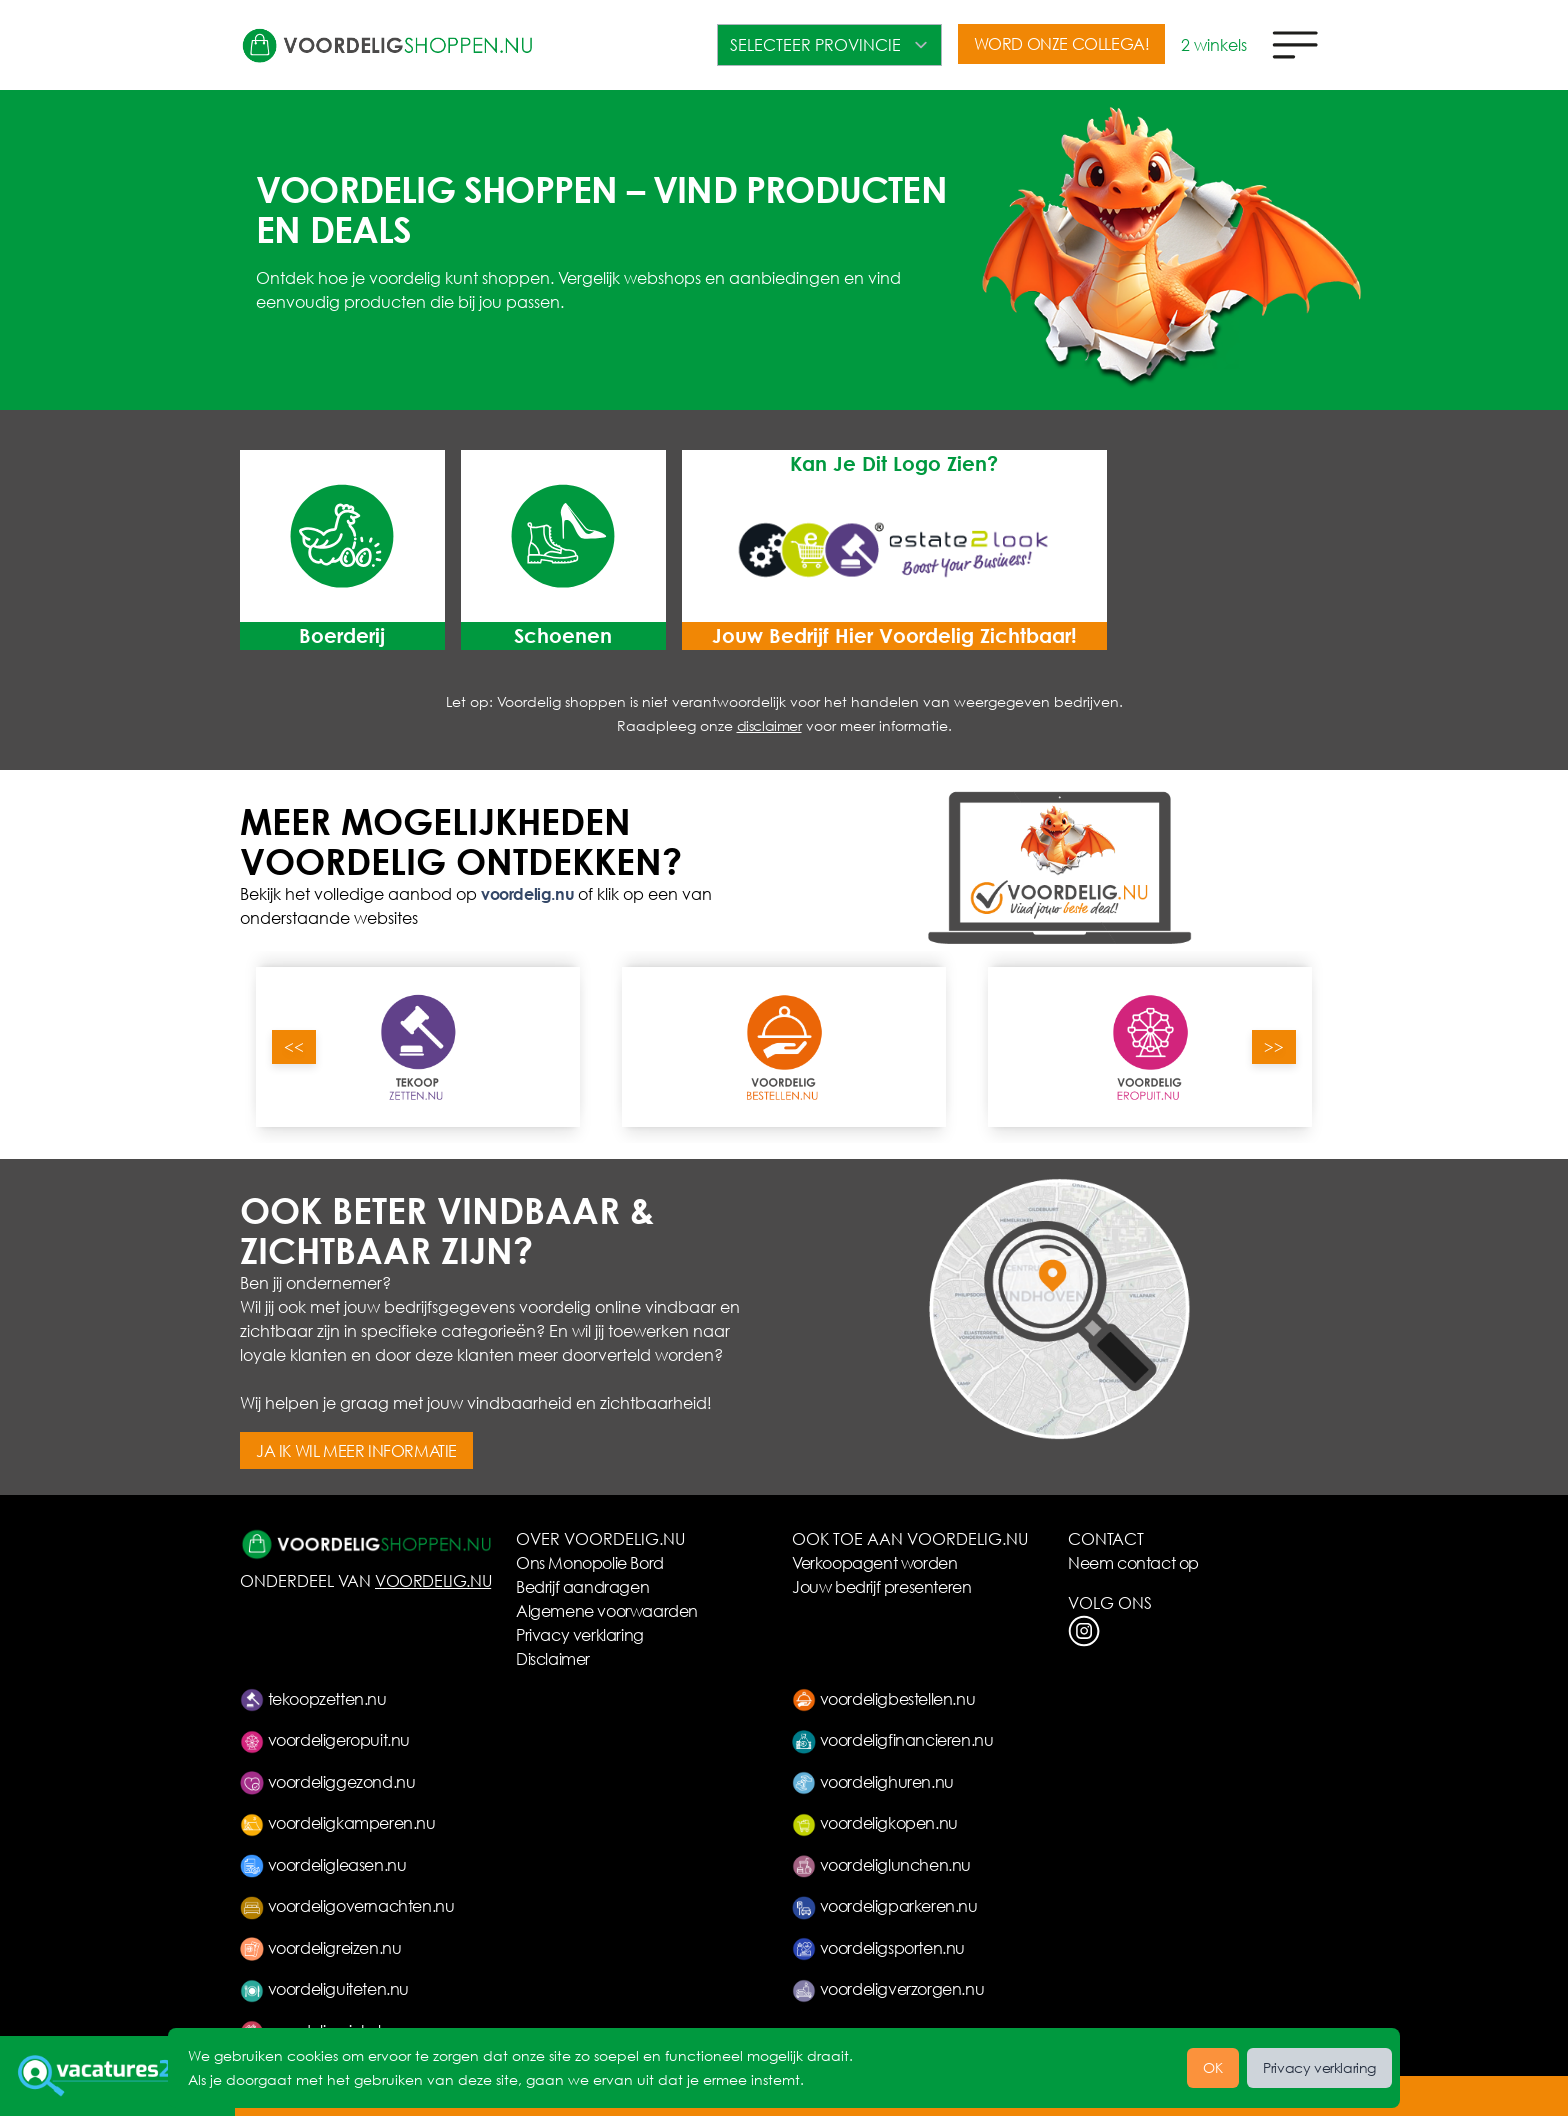 This screenshot has height=2116, width=1568. Describe the element at coordinates (883, 1698) in the screenshot. I see `voordeligbestellen.nu` at that location.